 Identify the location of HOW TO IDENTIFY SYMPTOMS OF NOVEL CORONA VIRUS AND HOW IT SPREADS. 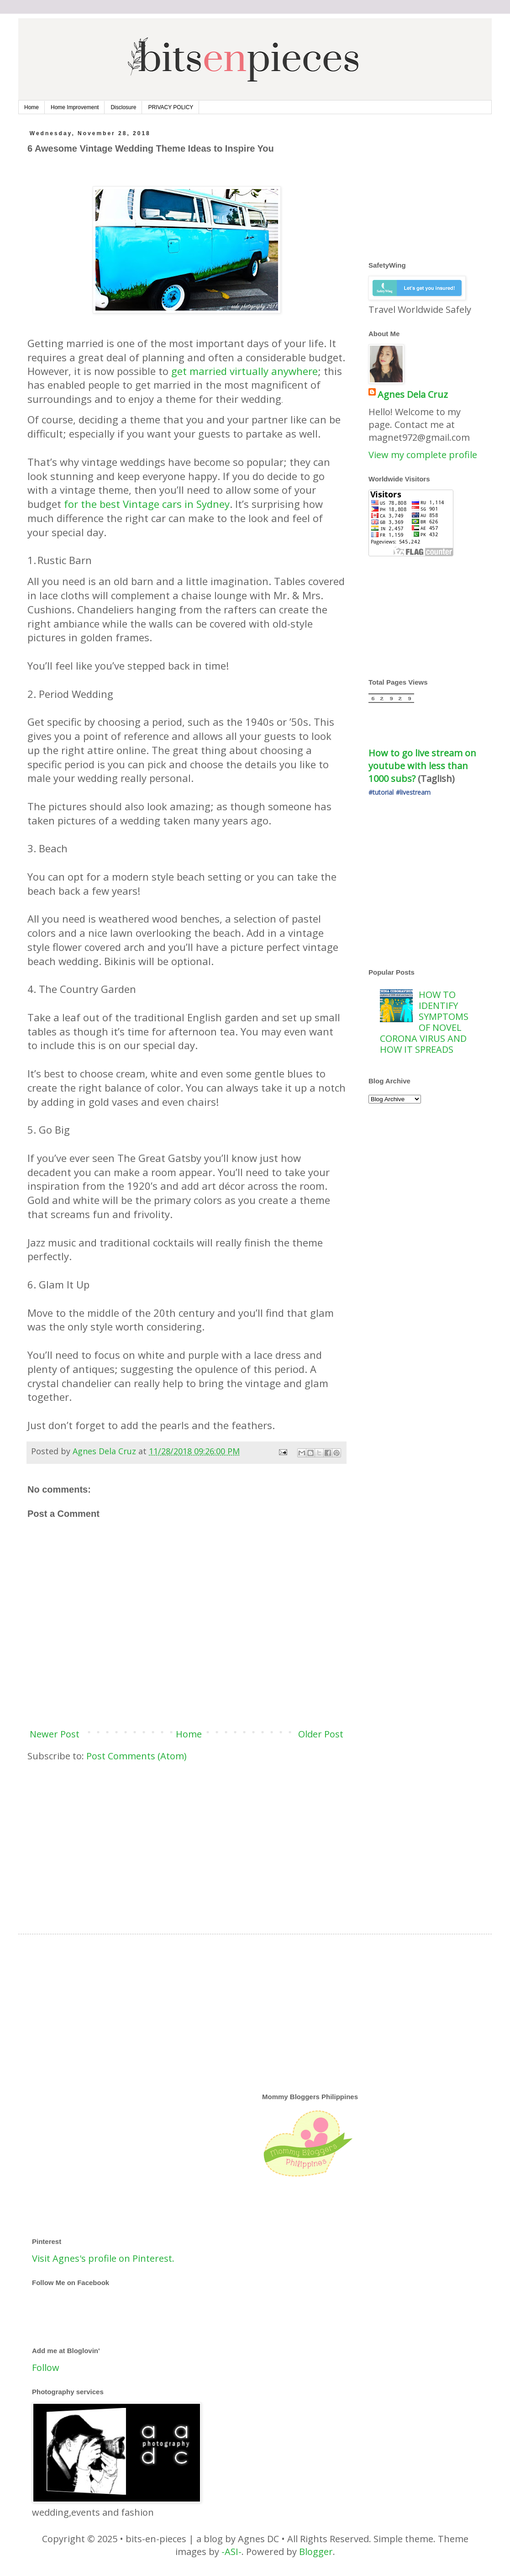
(424, 1022).